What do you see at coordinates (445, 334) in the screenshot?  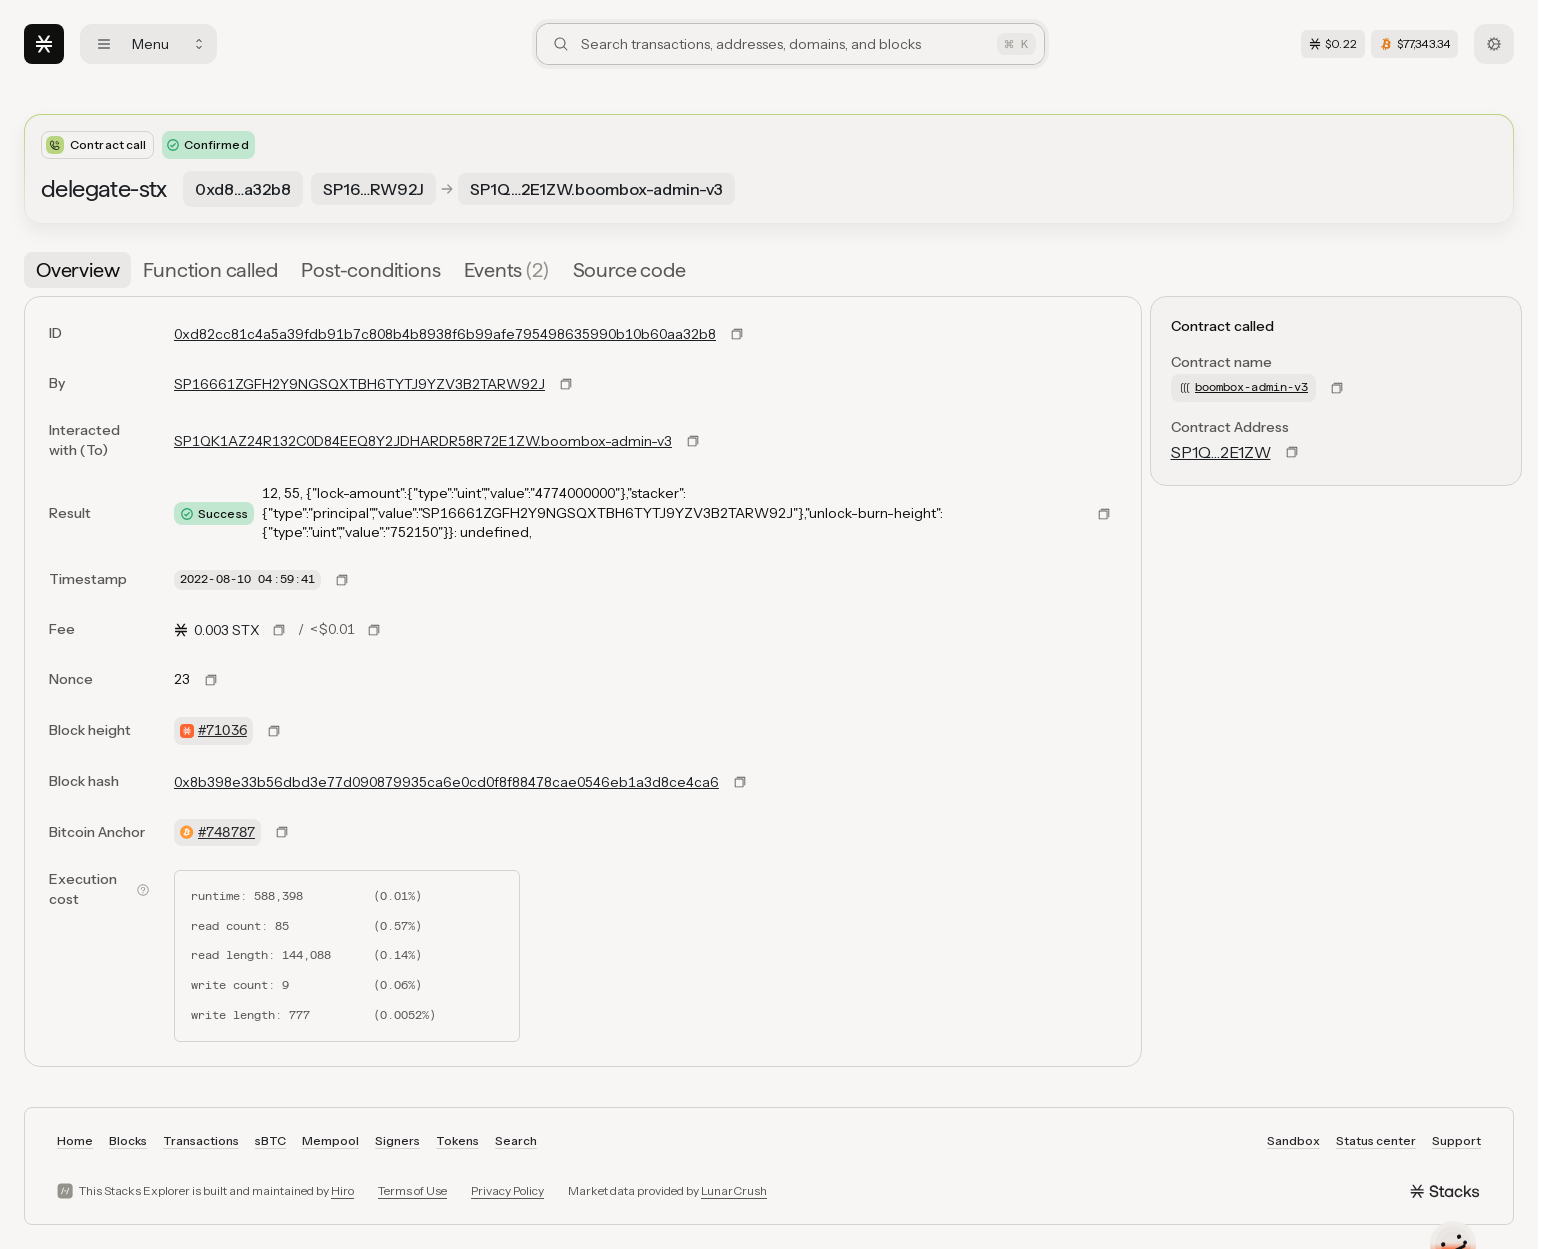 I see `0xd82cc81c4a5a39fdb91b7c808b4b8938f6b99afe795498635990b10b60aa32b8` at bounding box center [445, 334].